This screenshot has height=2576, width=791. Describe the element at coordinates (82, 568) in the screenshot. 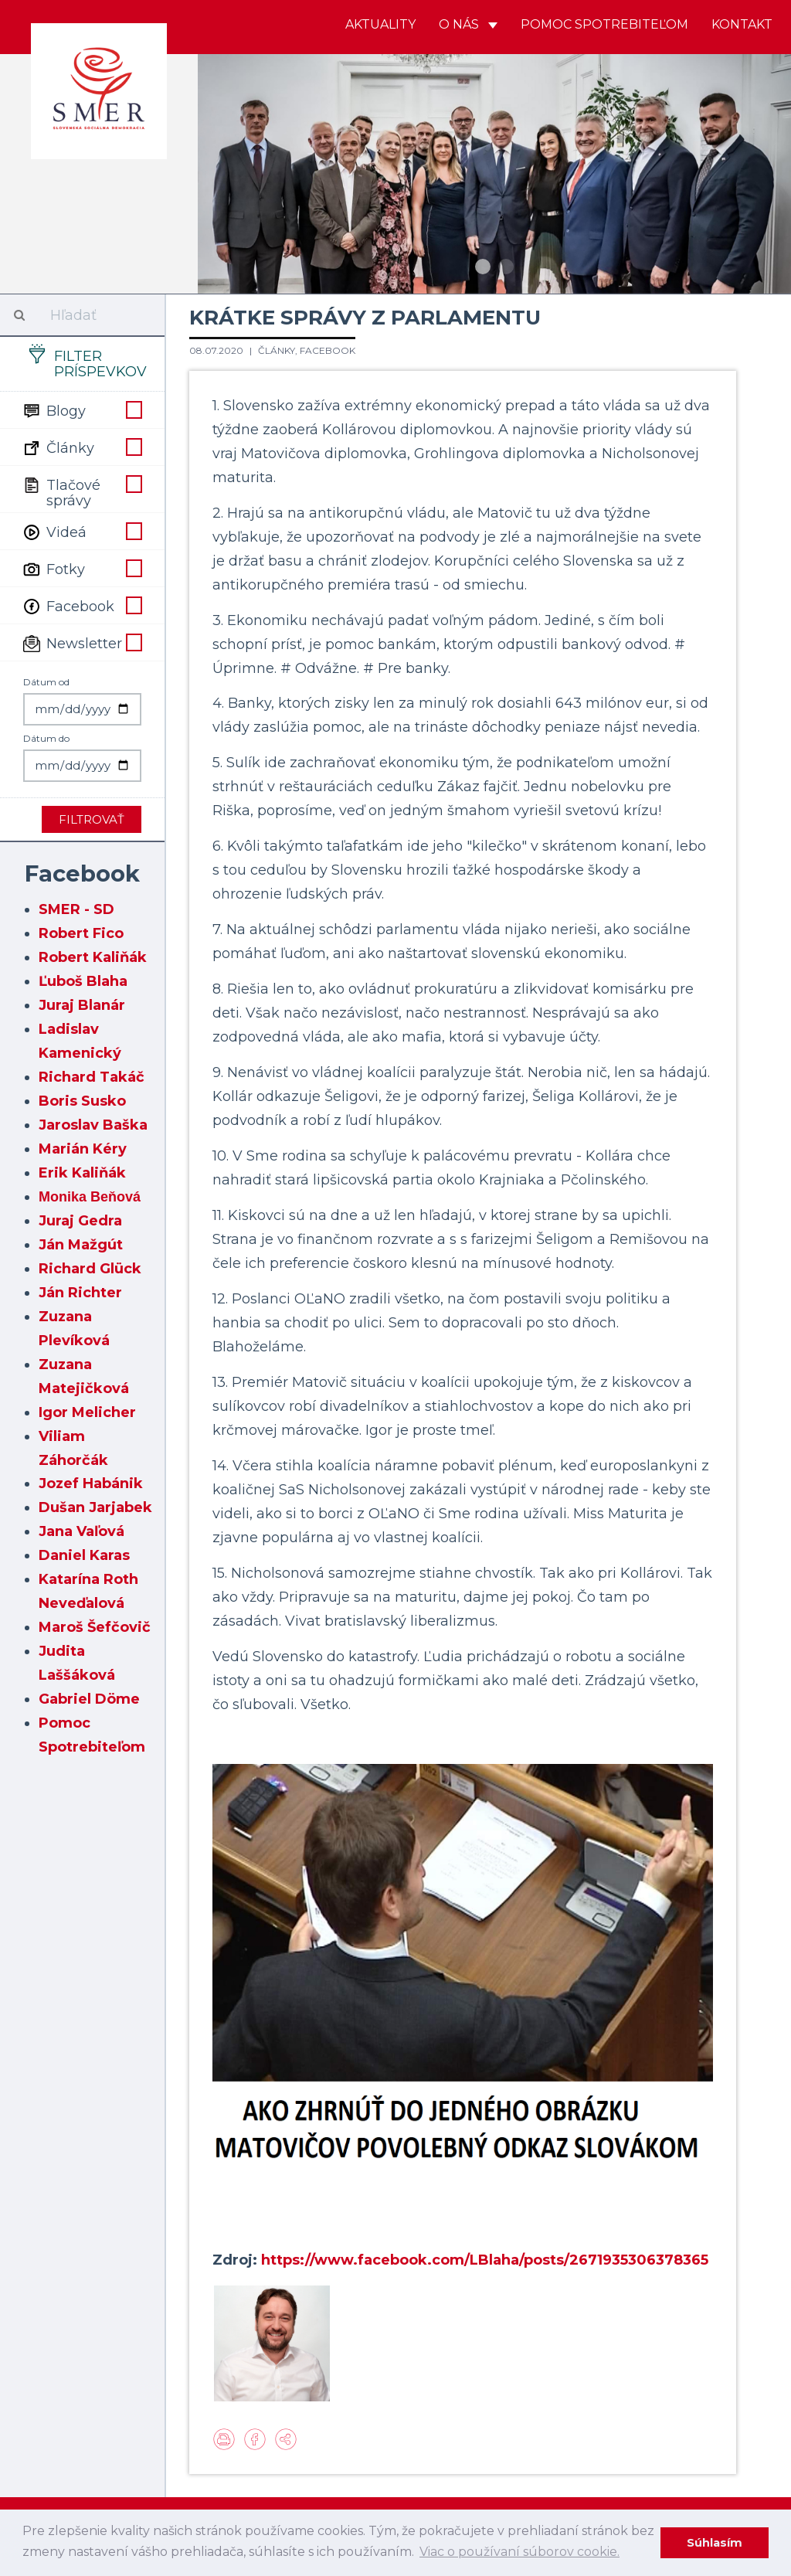

I see `Fotky` at that location.